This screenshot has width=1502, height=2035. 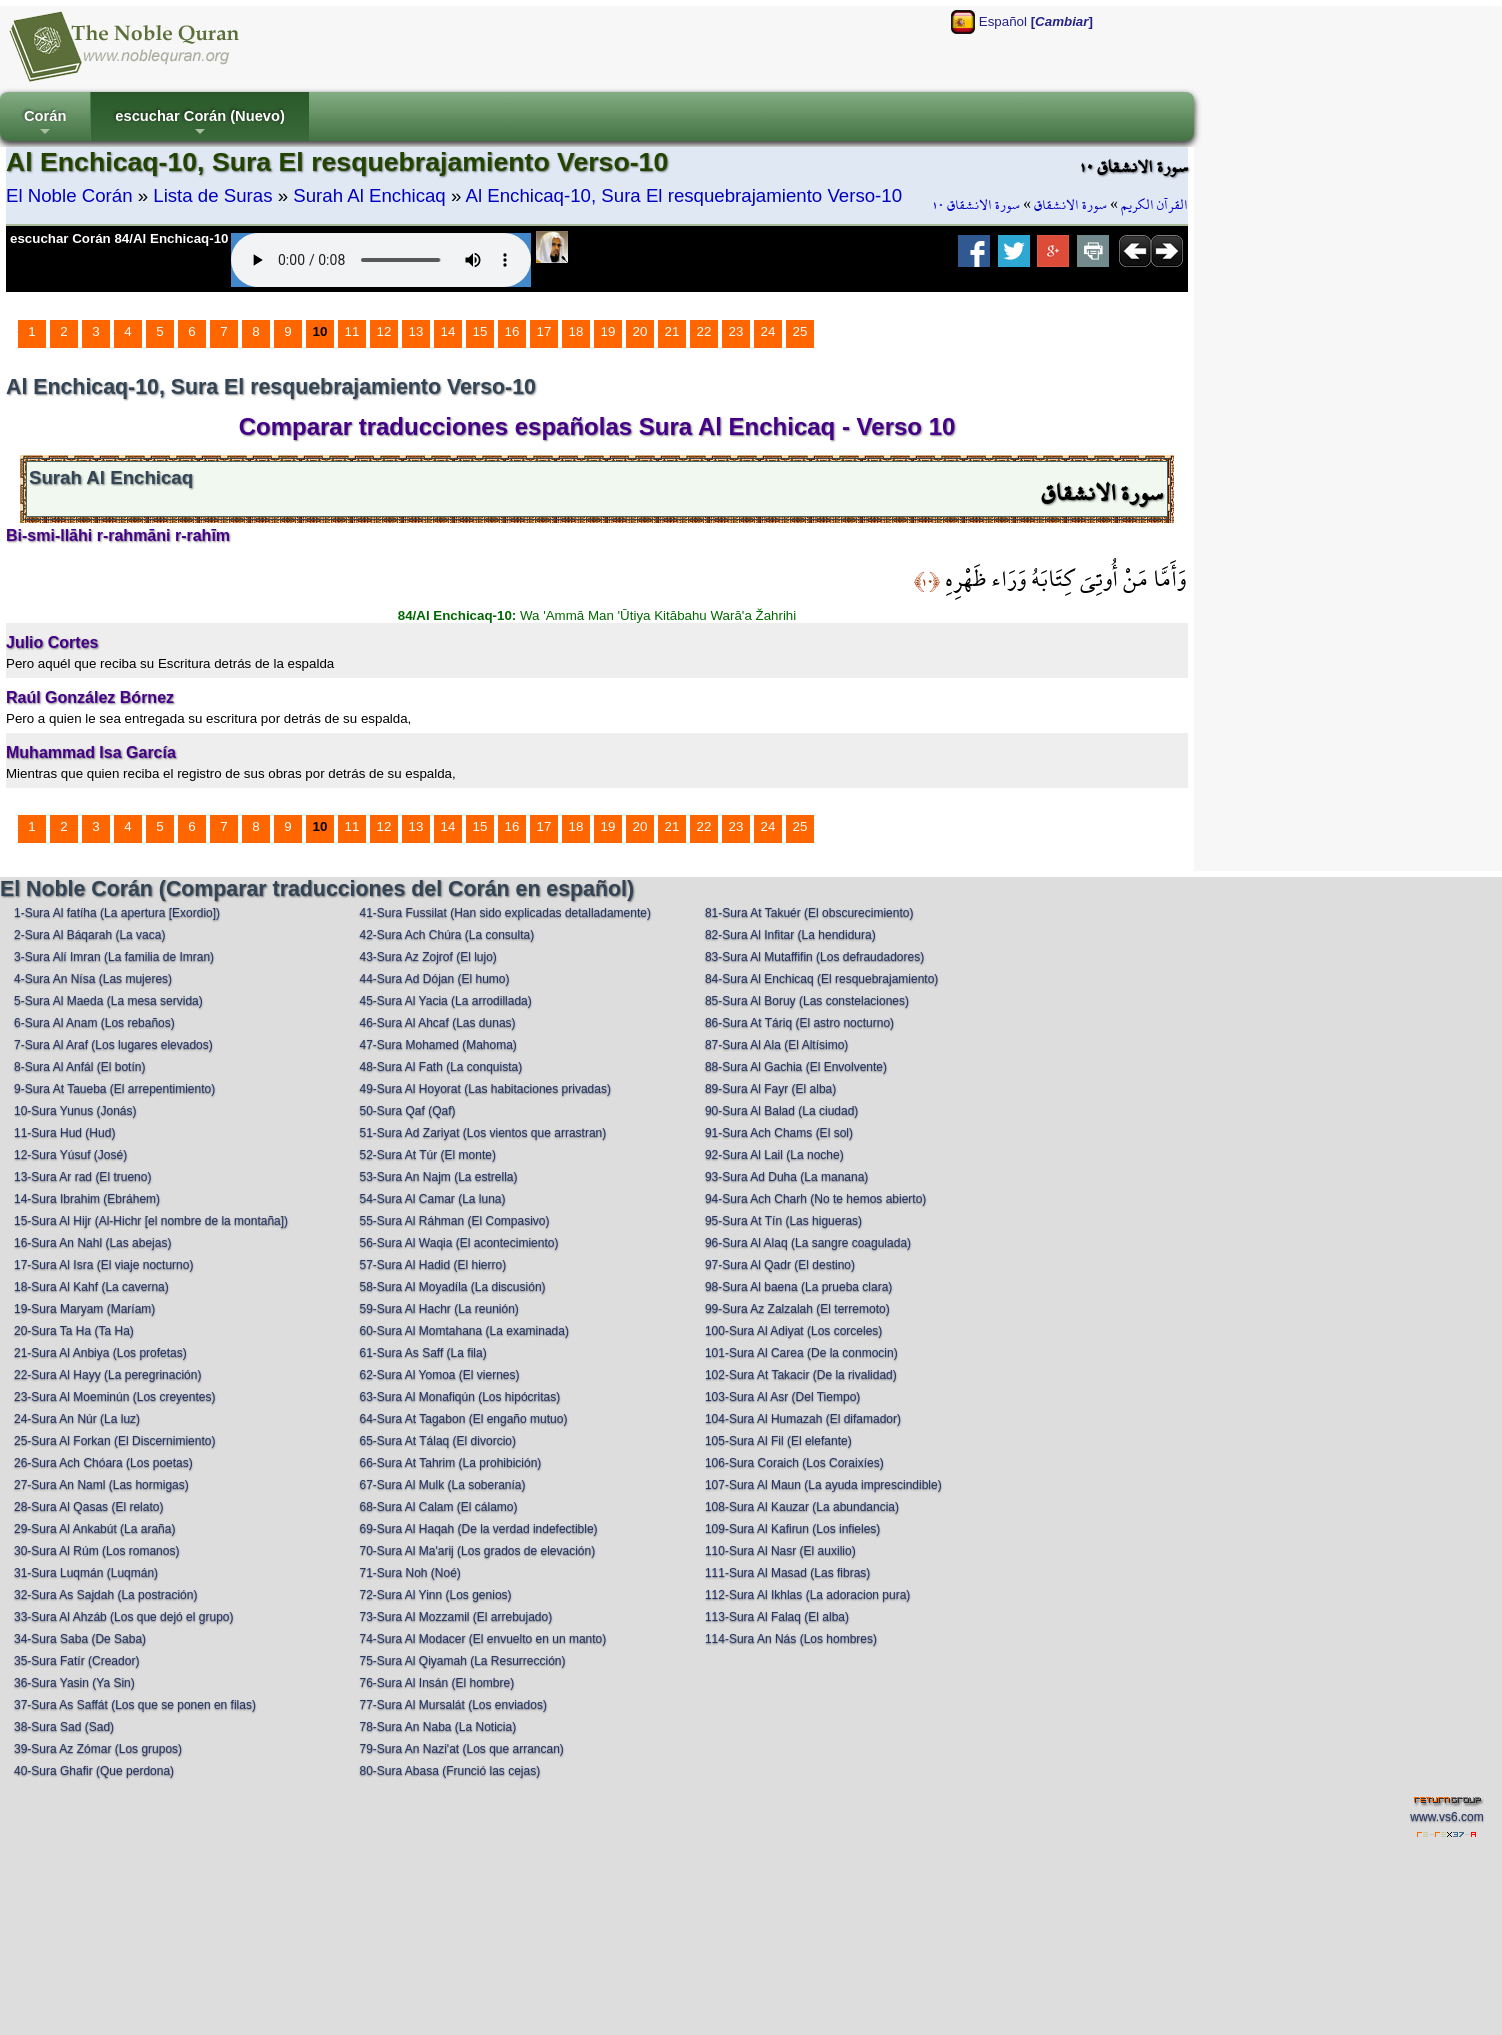 I want to click on 15-Sura Al Hijr (Al-Hichr [el nombre de la montaña]), so click(x=151, y=1221).